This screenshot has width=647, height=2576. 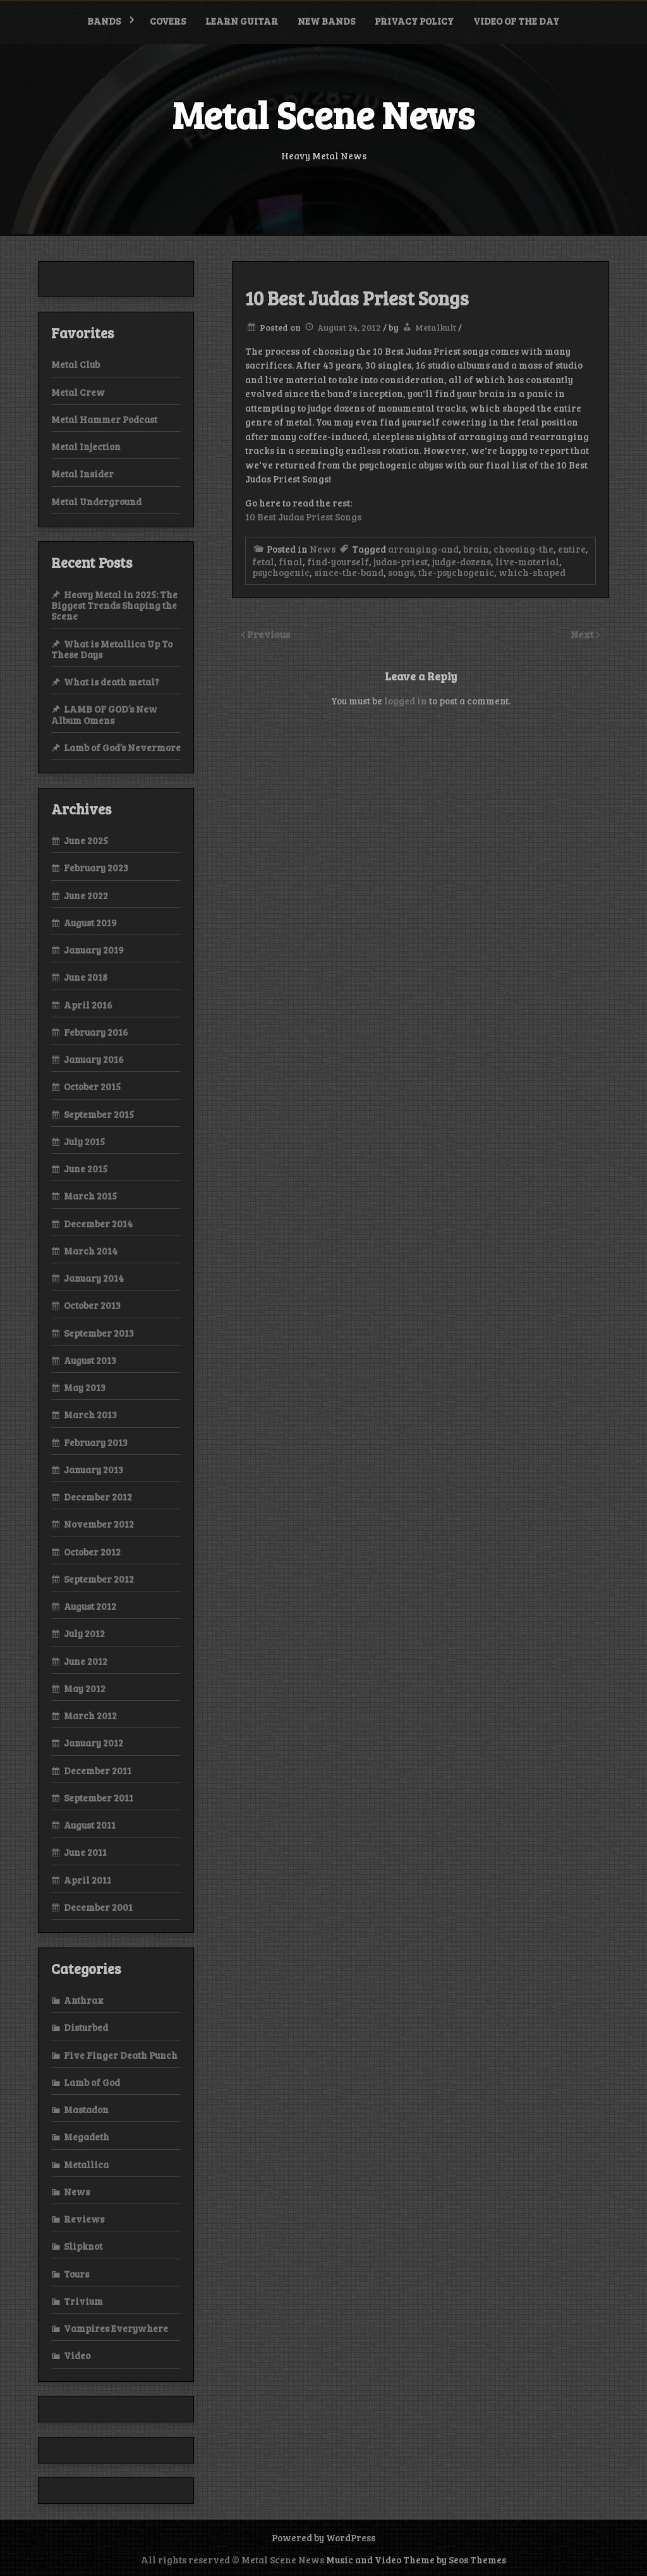 I want to click on March 2014, so click(x=91, y=1250).